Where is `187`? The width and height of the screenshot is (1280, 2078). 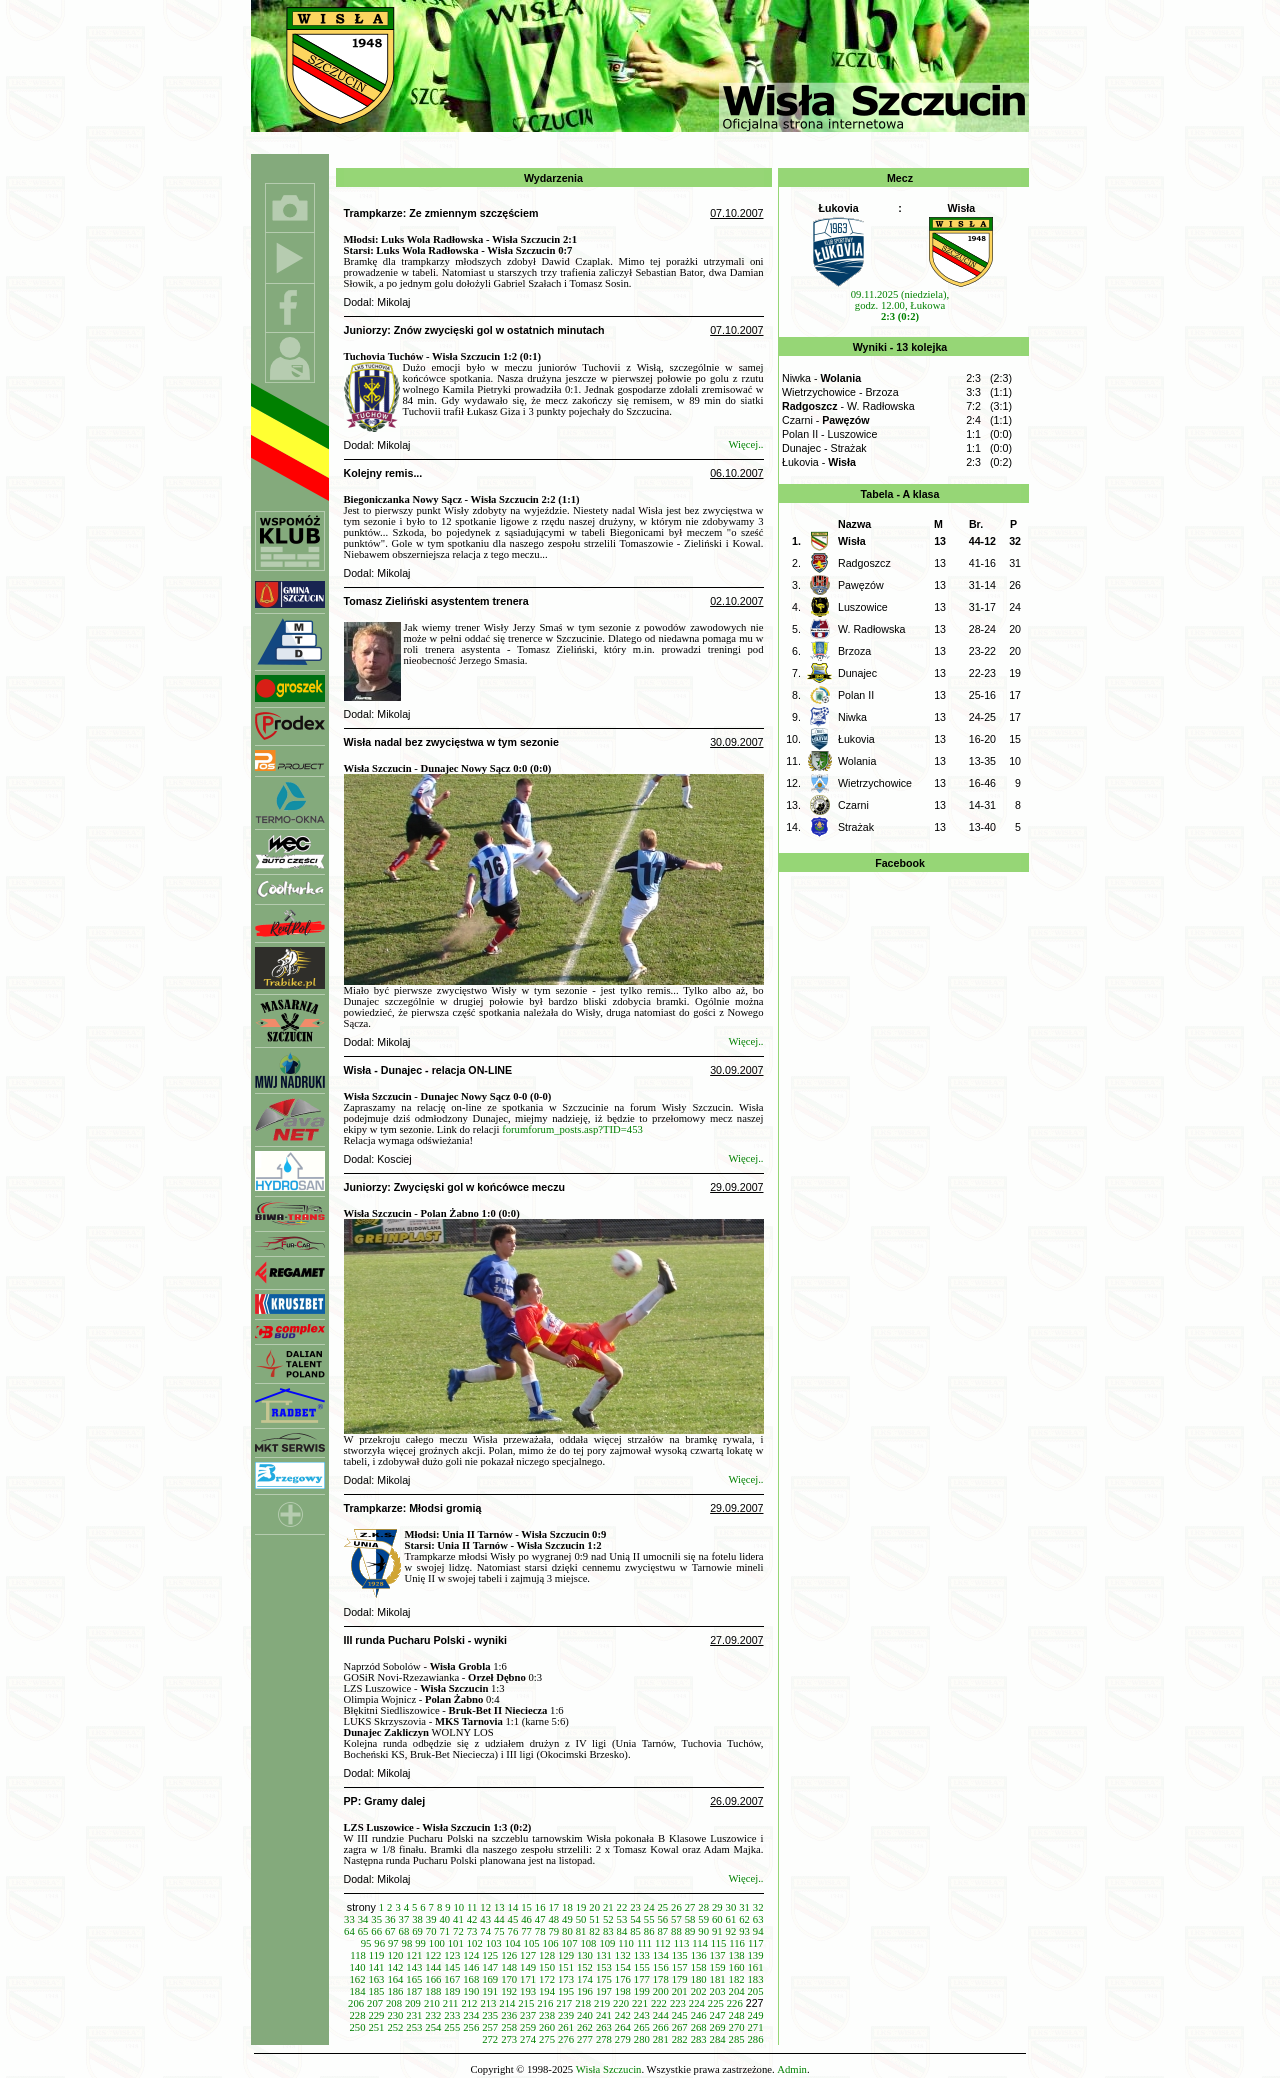 187 is located at coordinates (414, 1991).